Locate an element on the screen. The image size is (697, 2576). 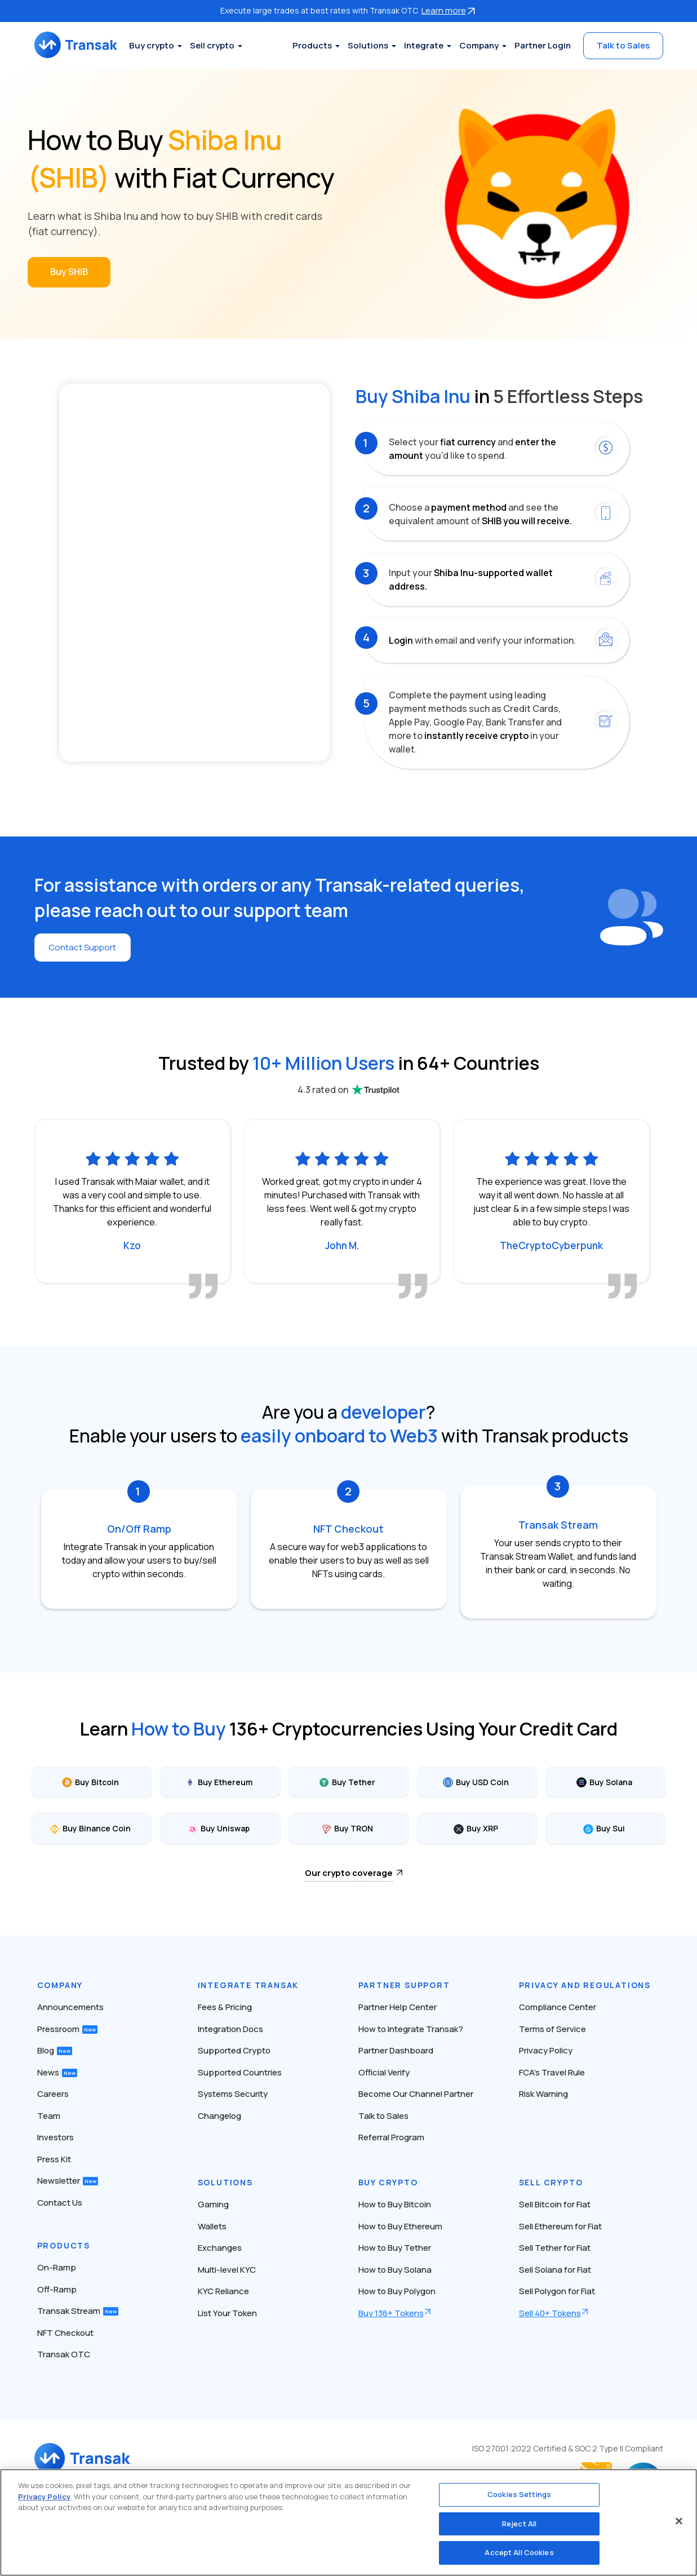
Sell Crypto is located at coordinates (551, 2182).